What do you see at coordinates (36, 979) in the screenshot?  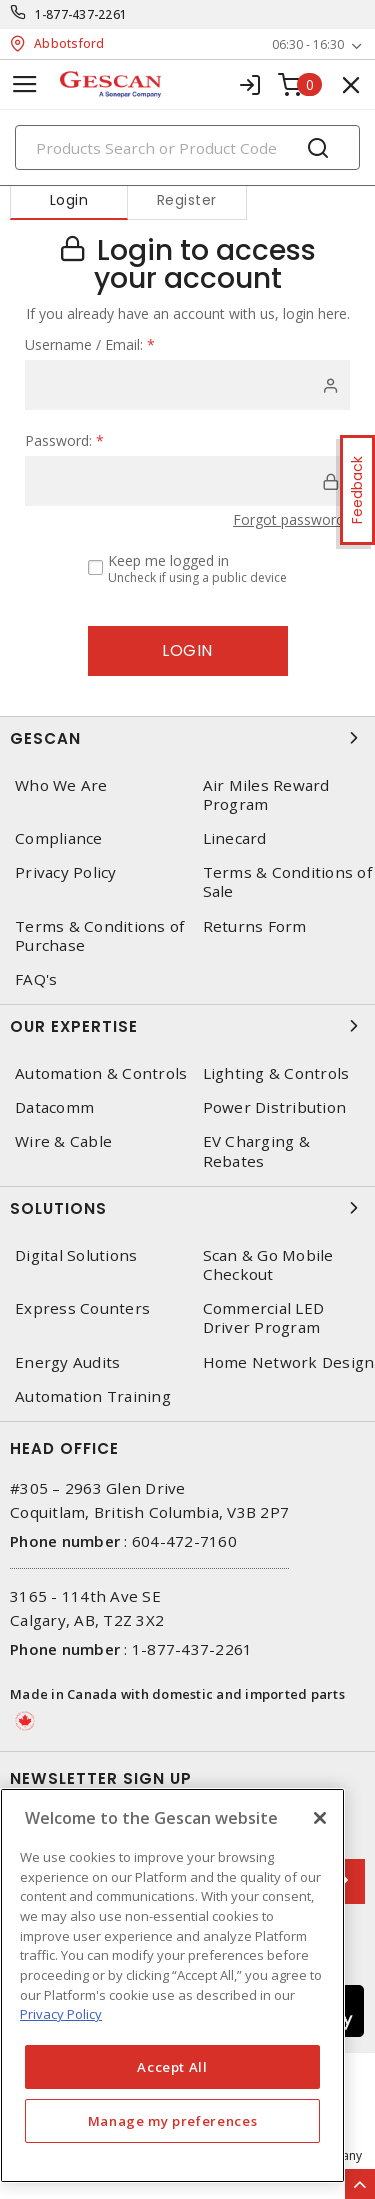 I see `FAQ's` at bounding box center [36, 979].